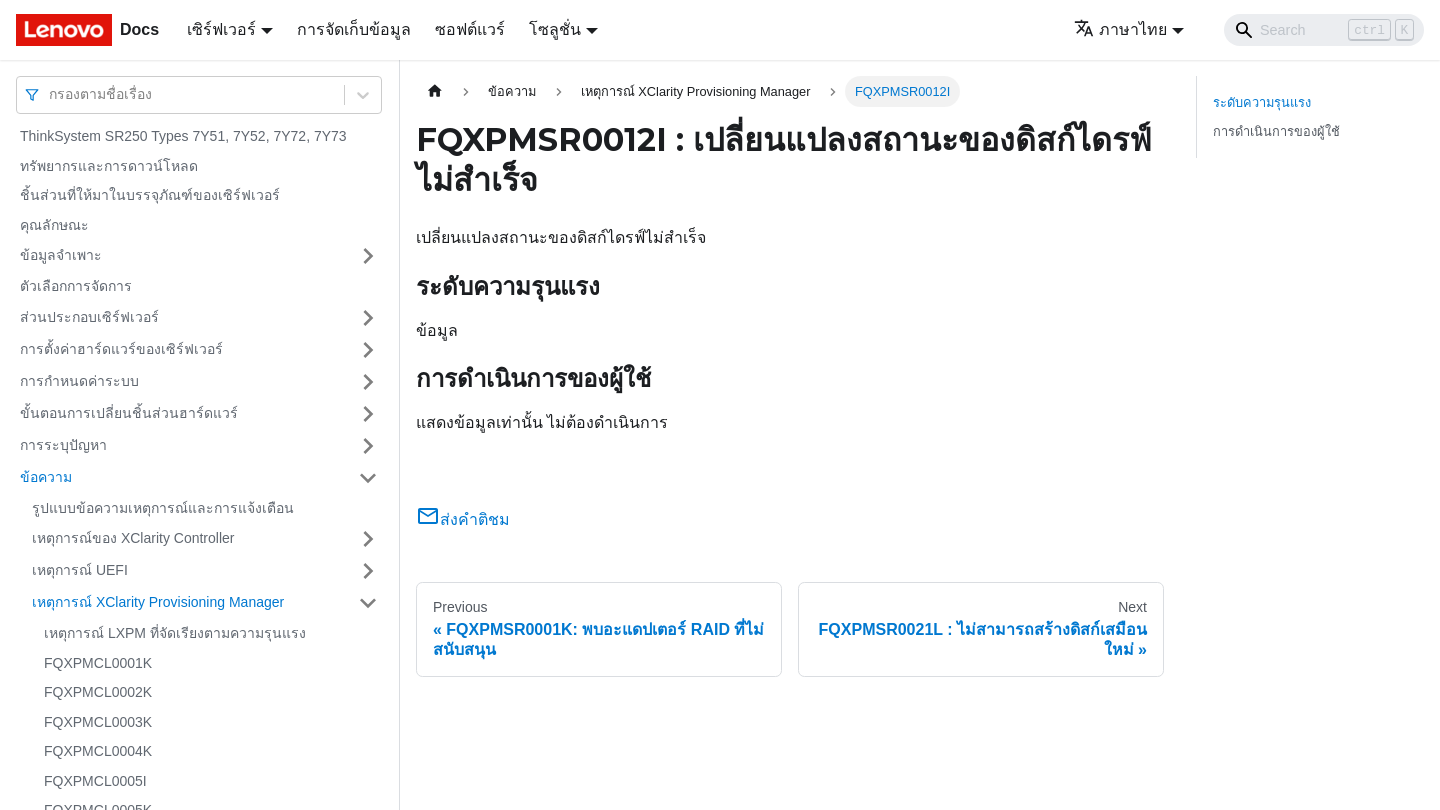  What do you see at coordinates (463, 519) in the screenshot?
I see `ส่งคำติชม` at bounding box center [463, 519].